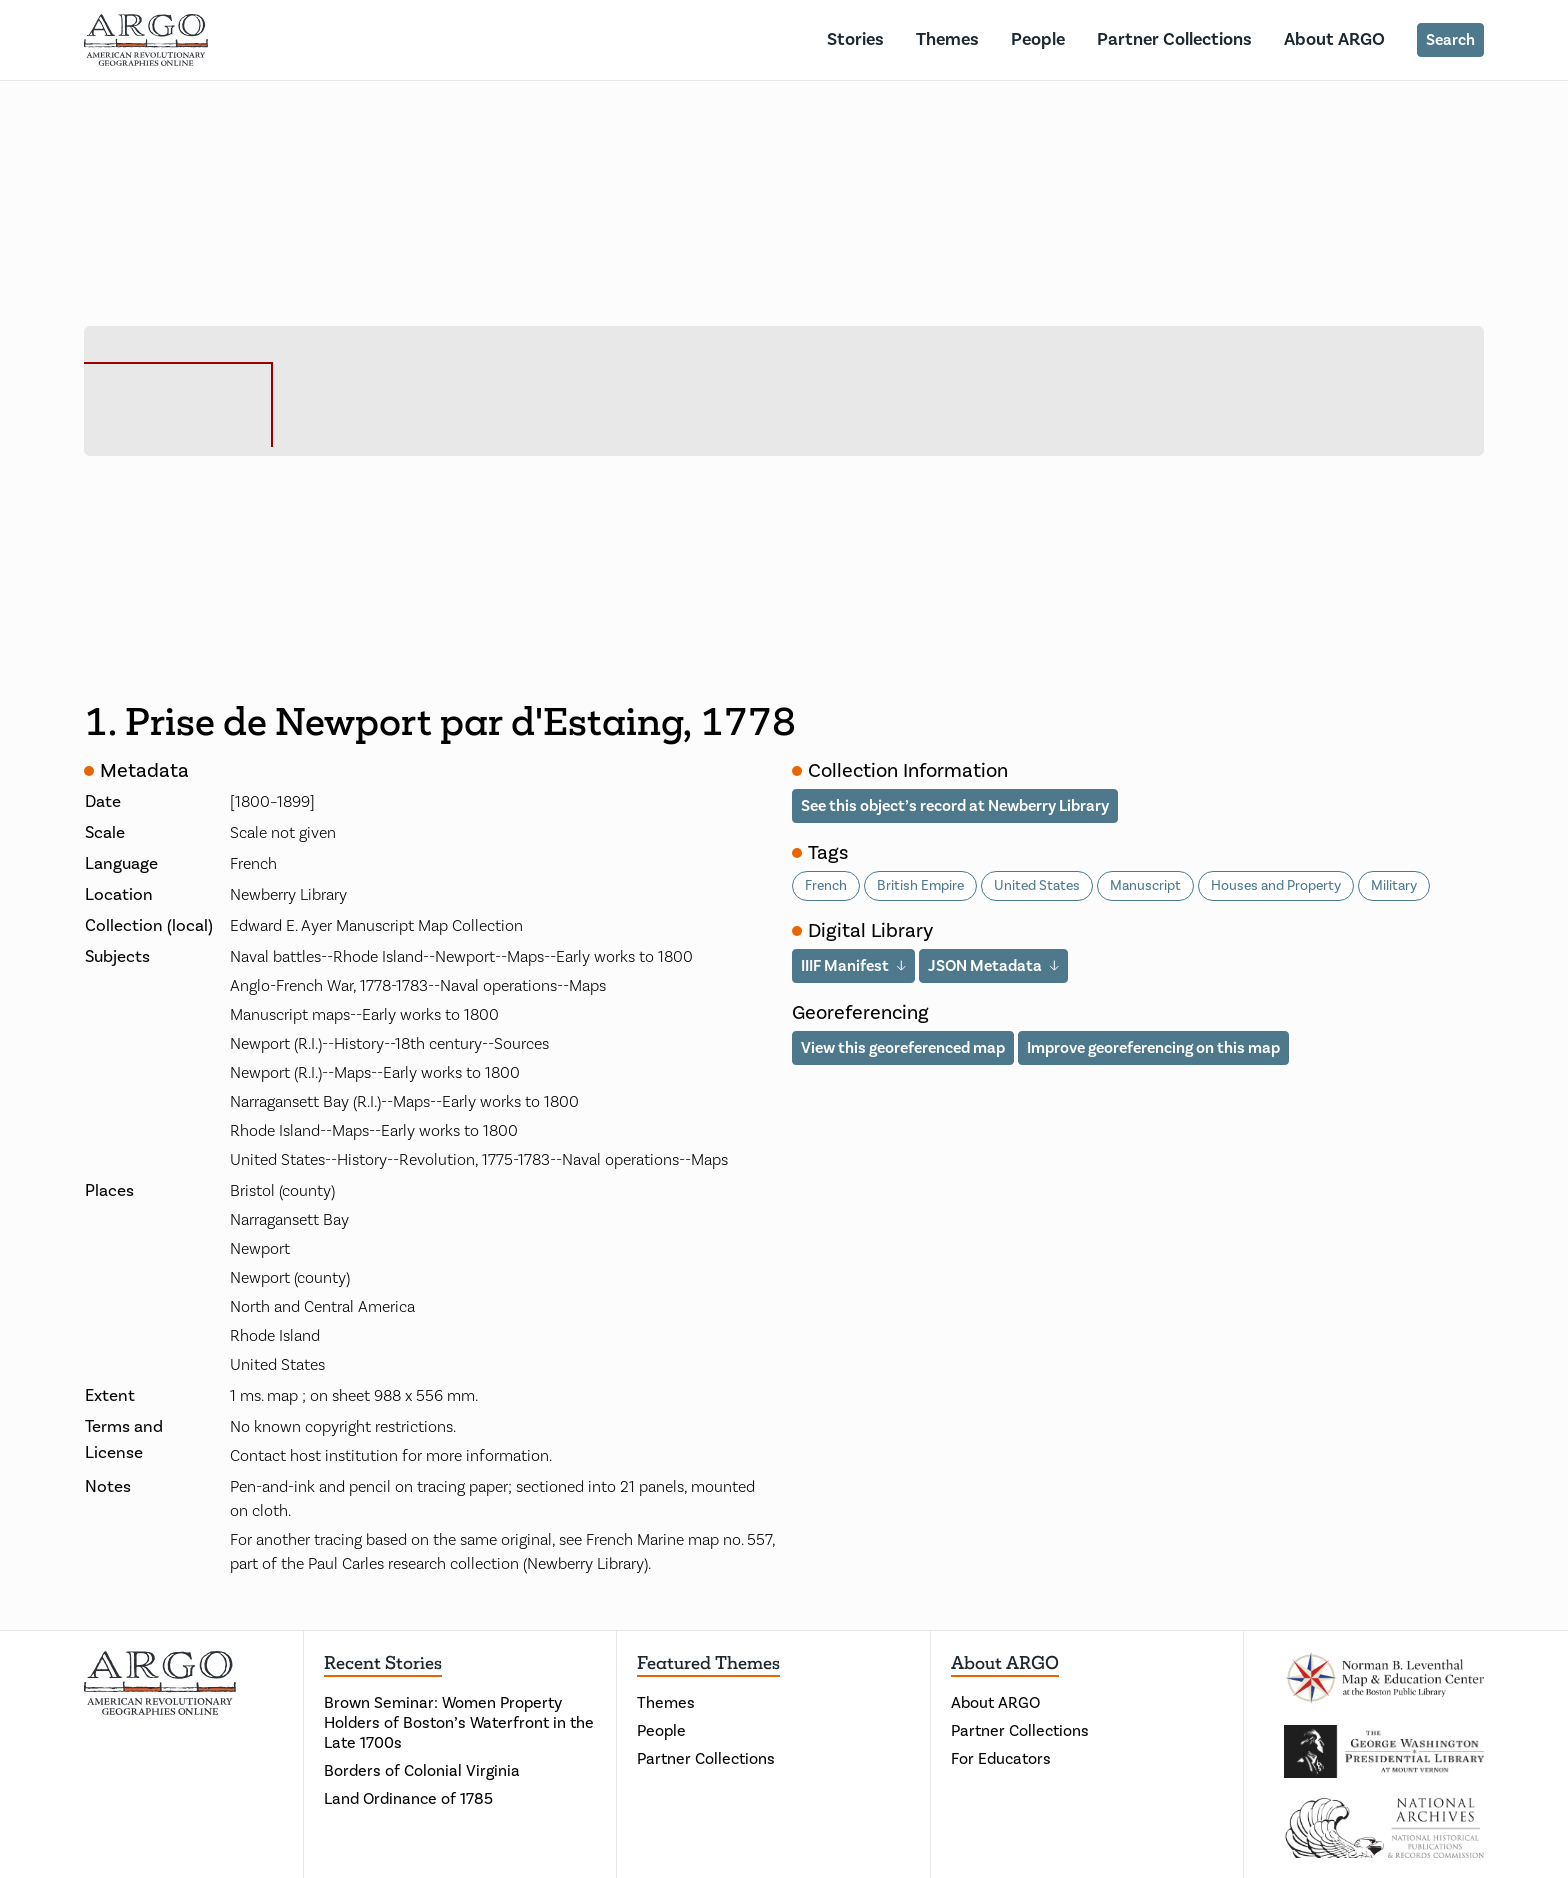 This screenshot has height=1878, width=1568. What do you see at coordinates (947, 39) in the screenshot?
I see `Themes` at bounding box center [947, 39].